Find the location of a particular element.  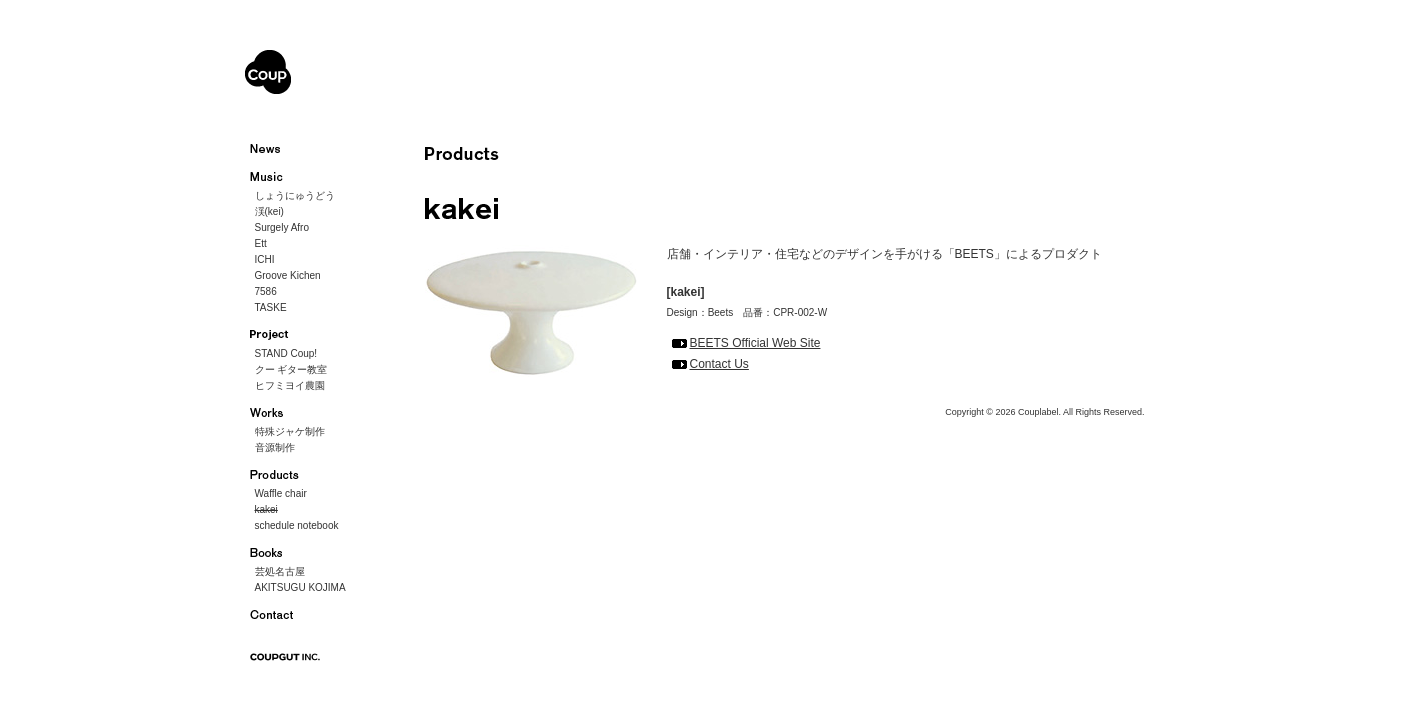

TASKE is located at coordinates (271, 307).